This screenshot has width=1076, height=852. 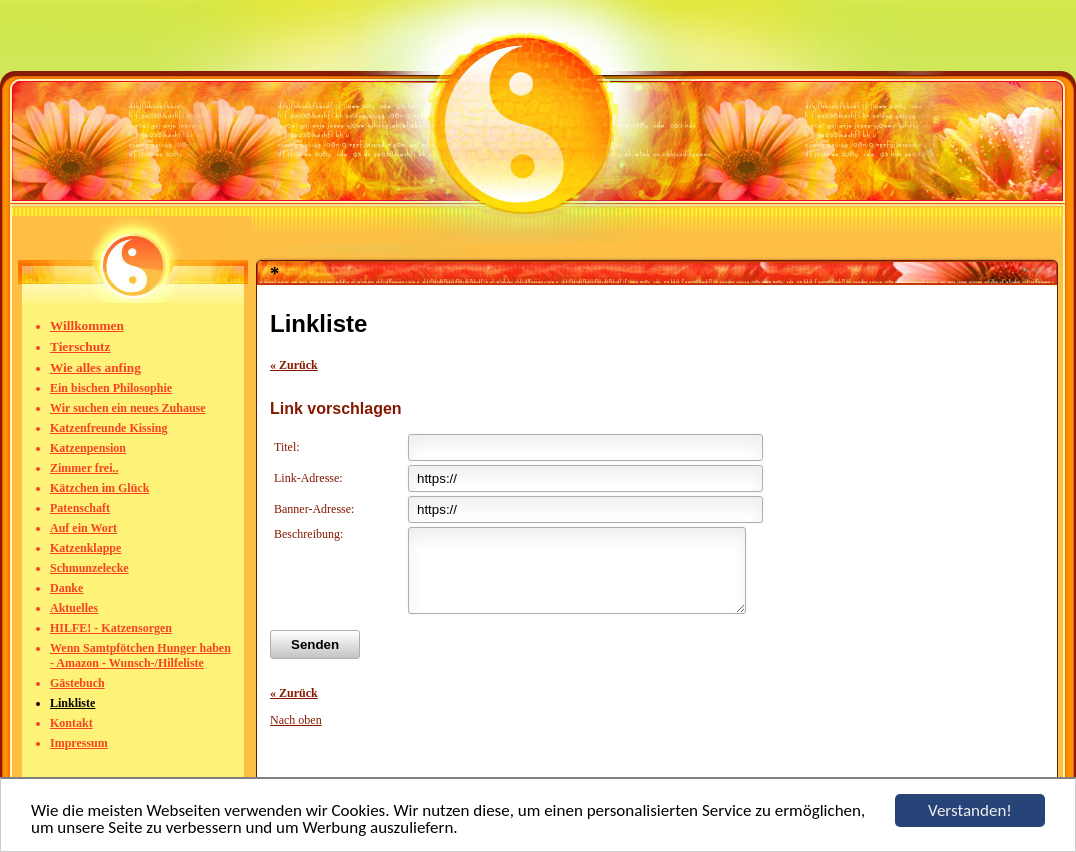 I want to click on Wir suchen ein neues Zuhause, so click(x=128, y=408).